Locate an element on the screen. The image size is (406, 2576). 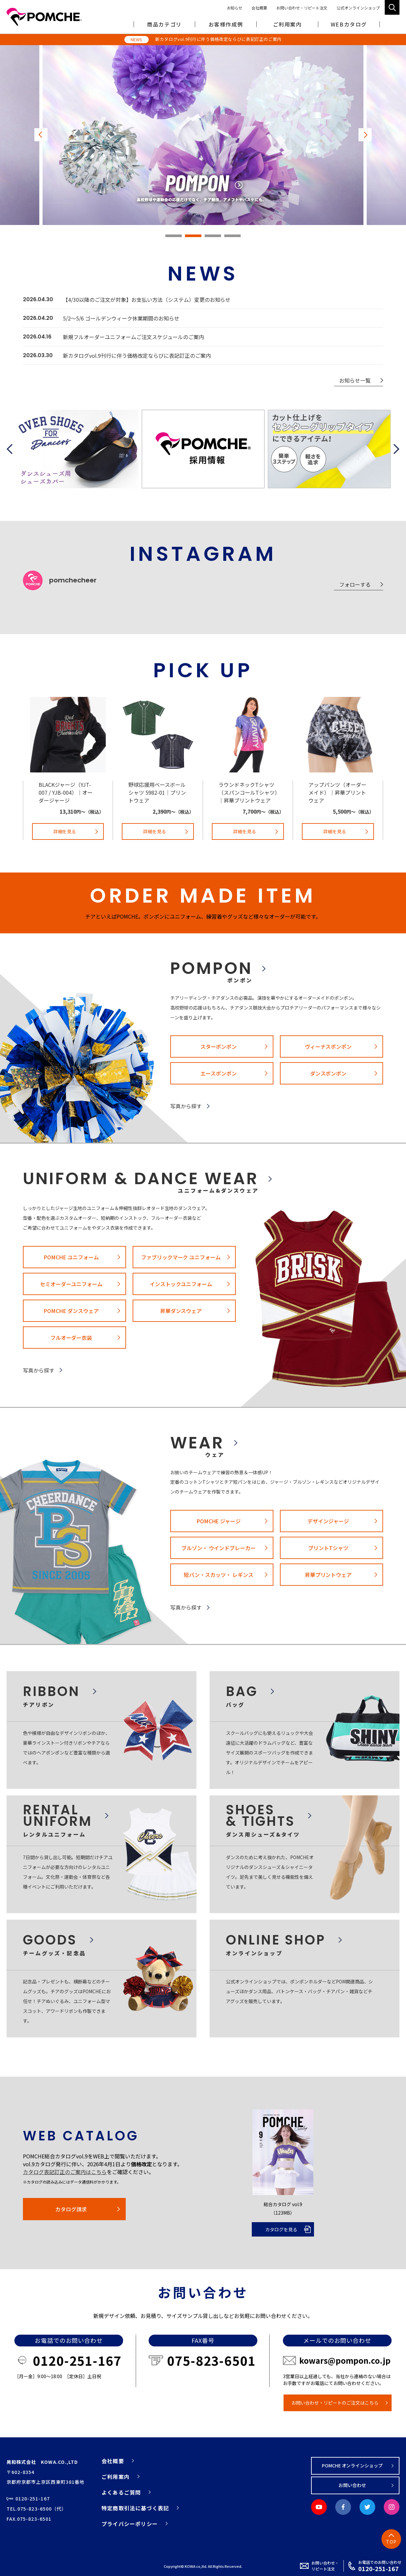
新カタログvol.9刊行に伴う価格改定ならびに表記訂正のご案内 is located at coordinates (218, 39).